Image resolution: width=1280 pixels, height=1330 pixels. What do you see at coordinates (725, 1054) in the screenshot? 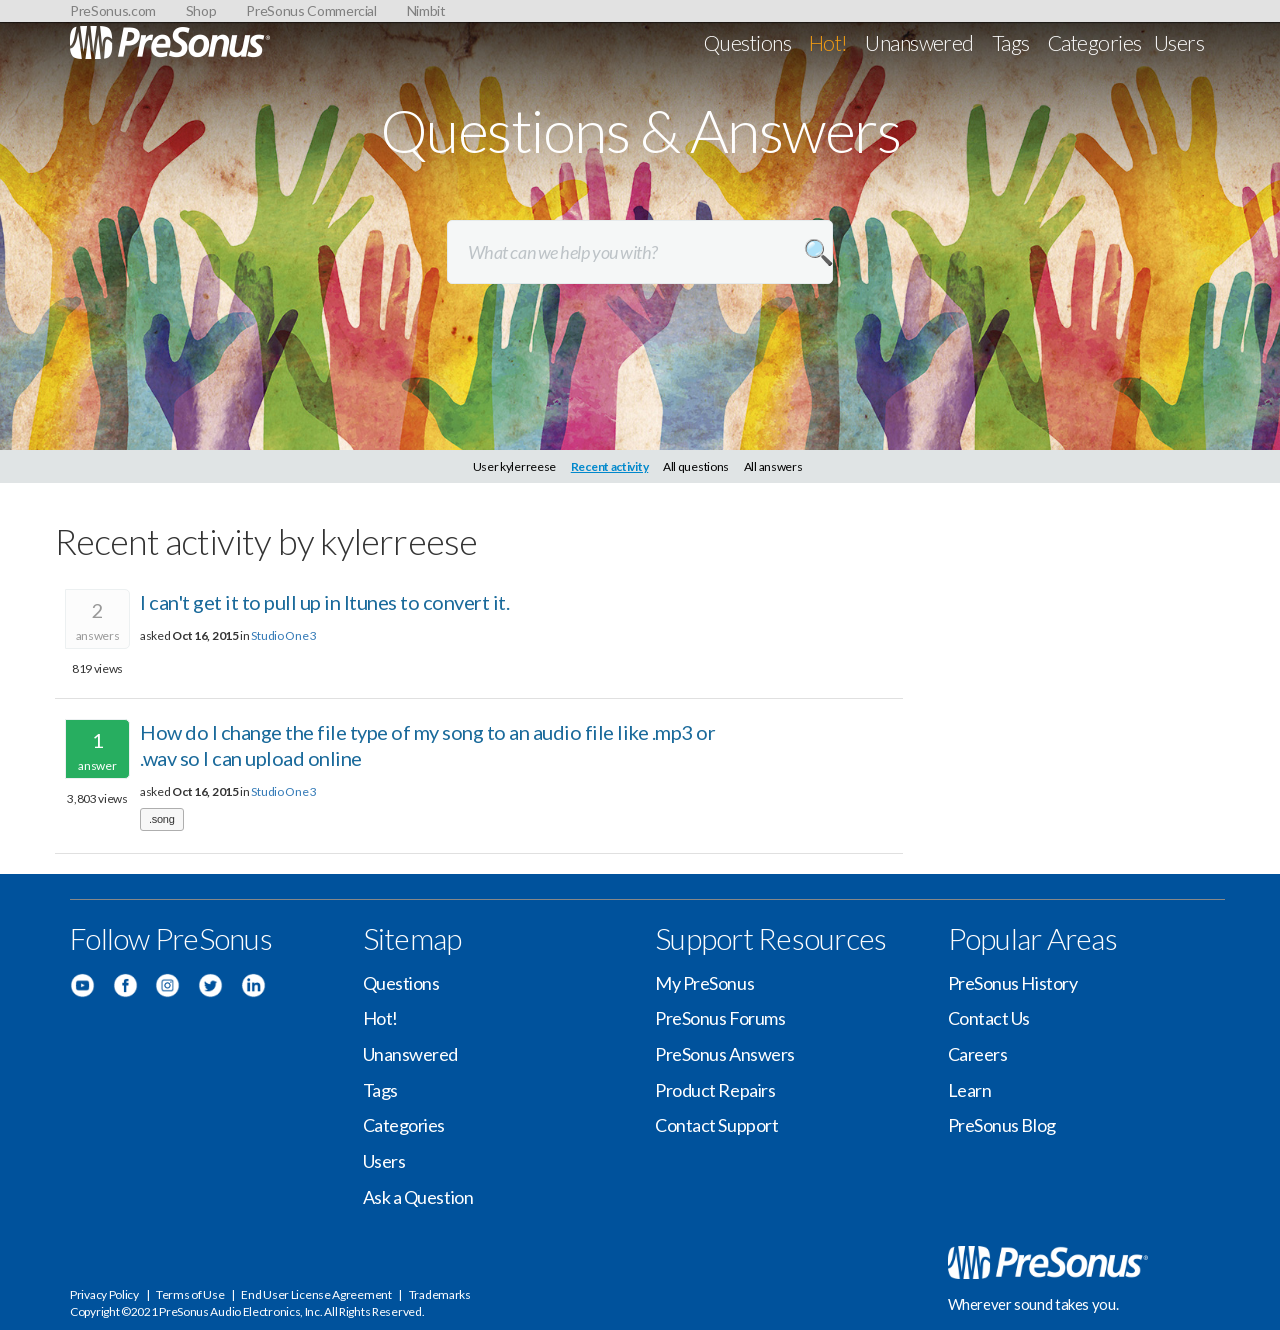
I see `PreSonus Answers` at bounding box center [725, 1054].